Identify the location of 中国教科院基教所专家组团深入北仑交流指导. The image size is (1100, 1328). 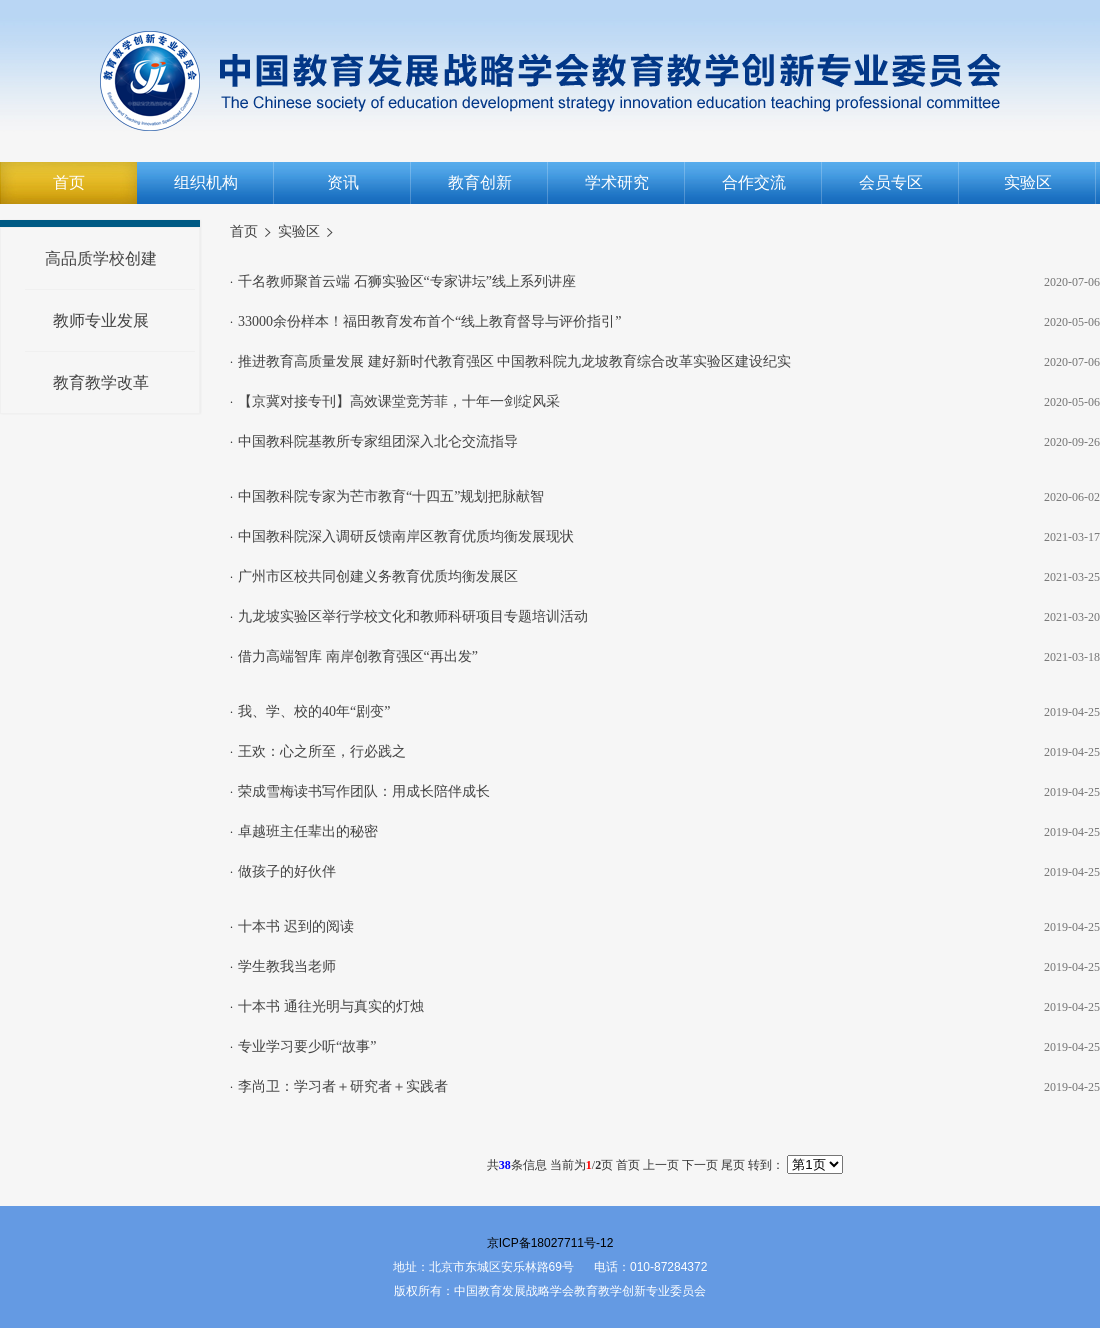
(378, 441).